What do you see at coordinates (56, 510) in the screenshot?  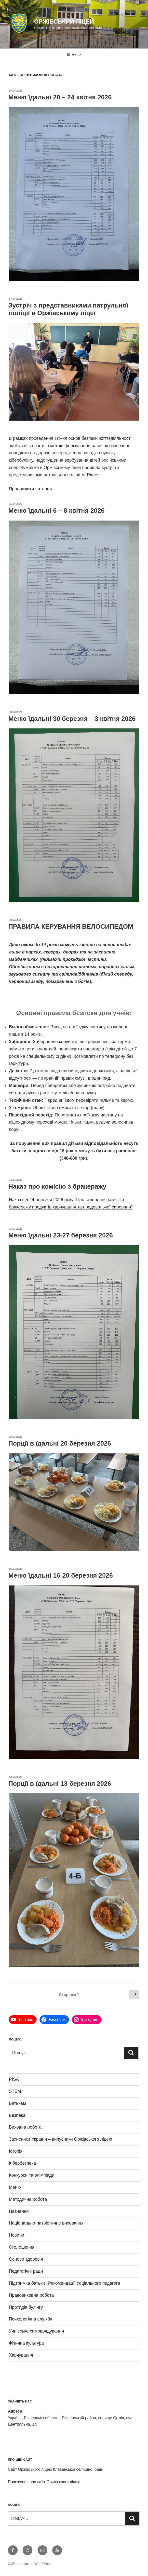 I see `Меню їдальні 6 – 8 квітня 2026` at bounding box center [56, 510].